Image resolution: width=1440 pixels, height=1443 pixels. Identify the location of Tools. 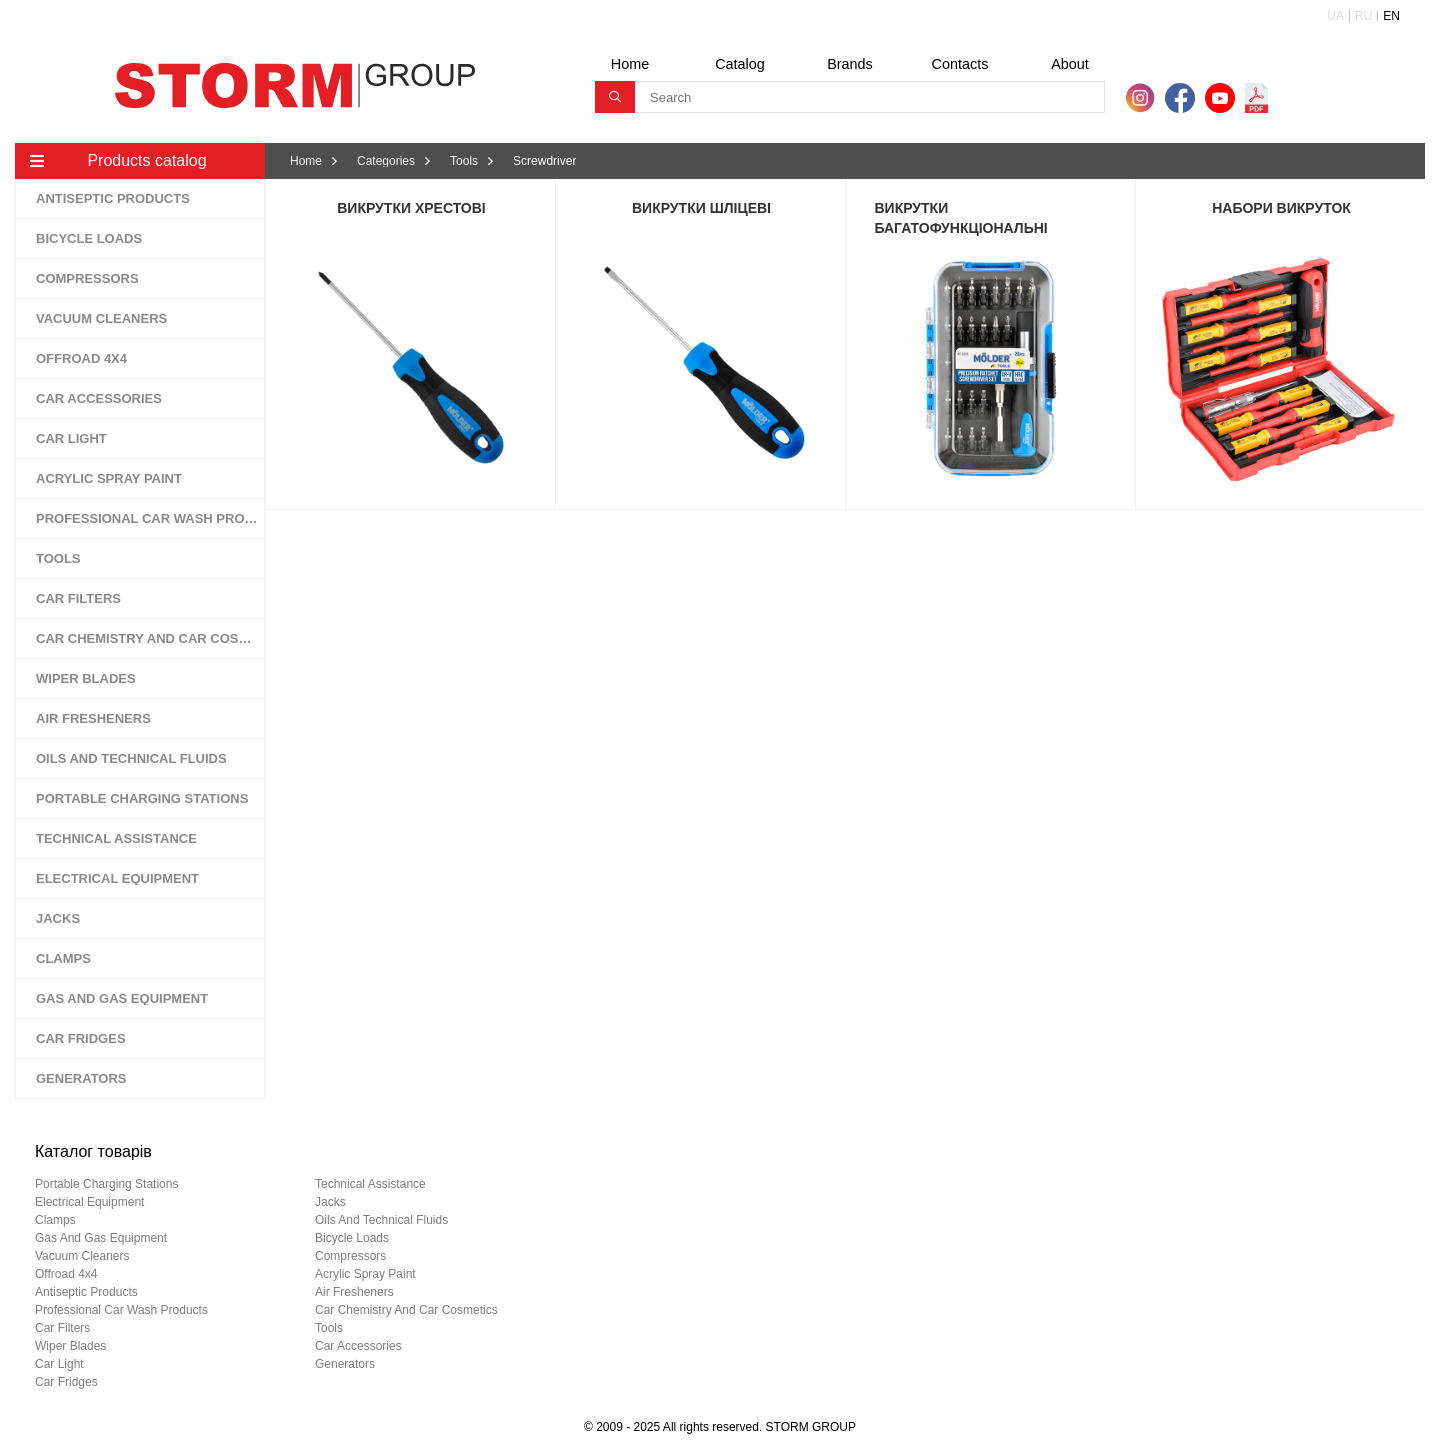
(464, 161).